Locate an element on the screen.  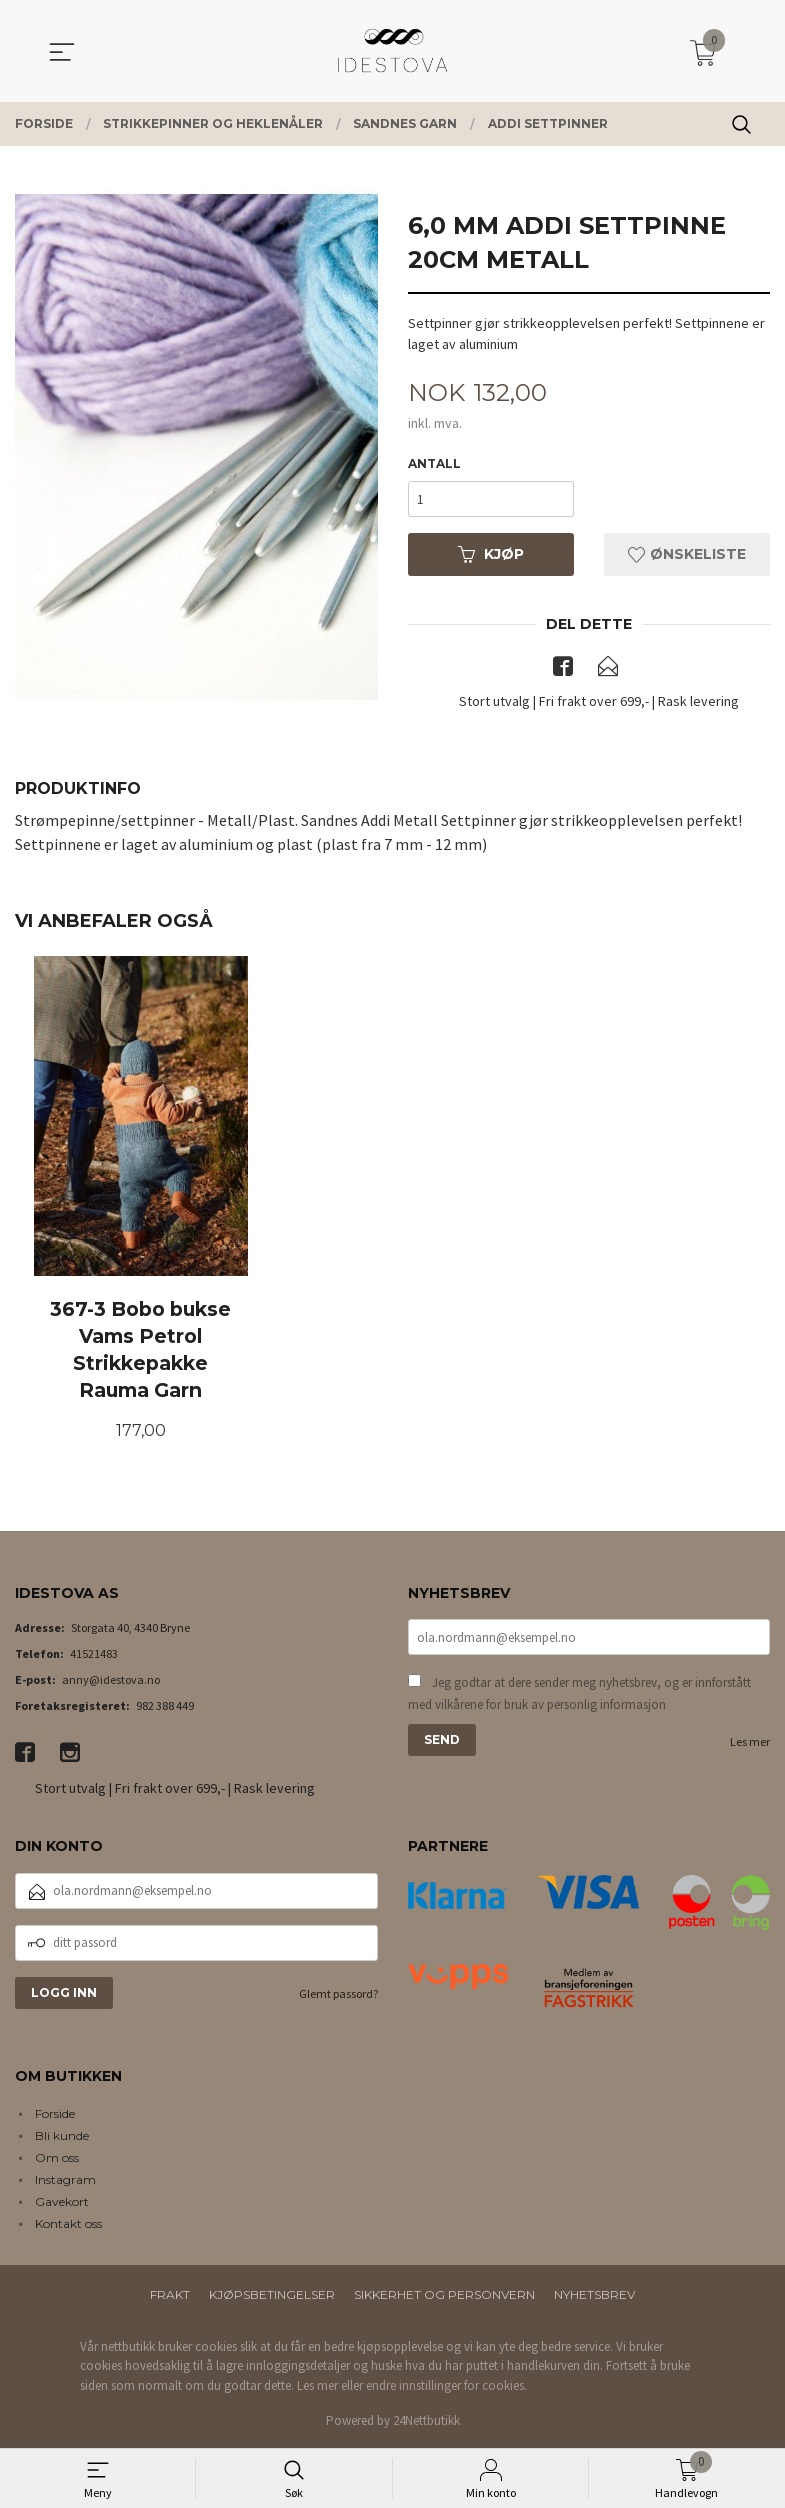
Sikkerhet og personvern is located at coordinates (444, 2295).